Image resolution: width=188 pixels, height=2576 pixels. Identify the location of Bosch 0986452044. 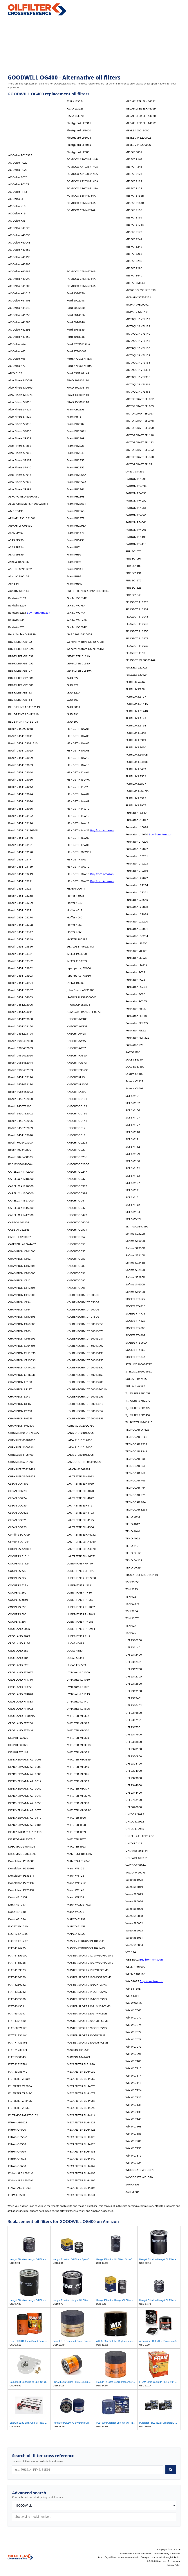
(20, 1062).